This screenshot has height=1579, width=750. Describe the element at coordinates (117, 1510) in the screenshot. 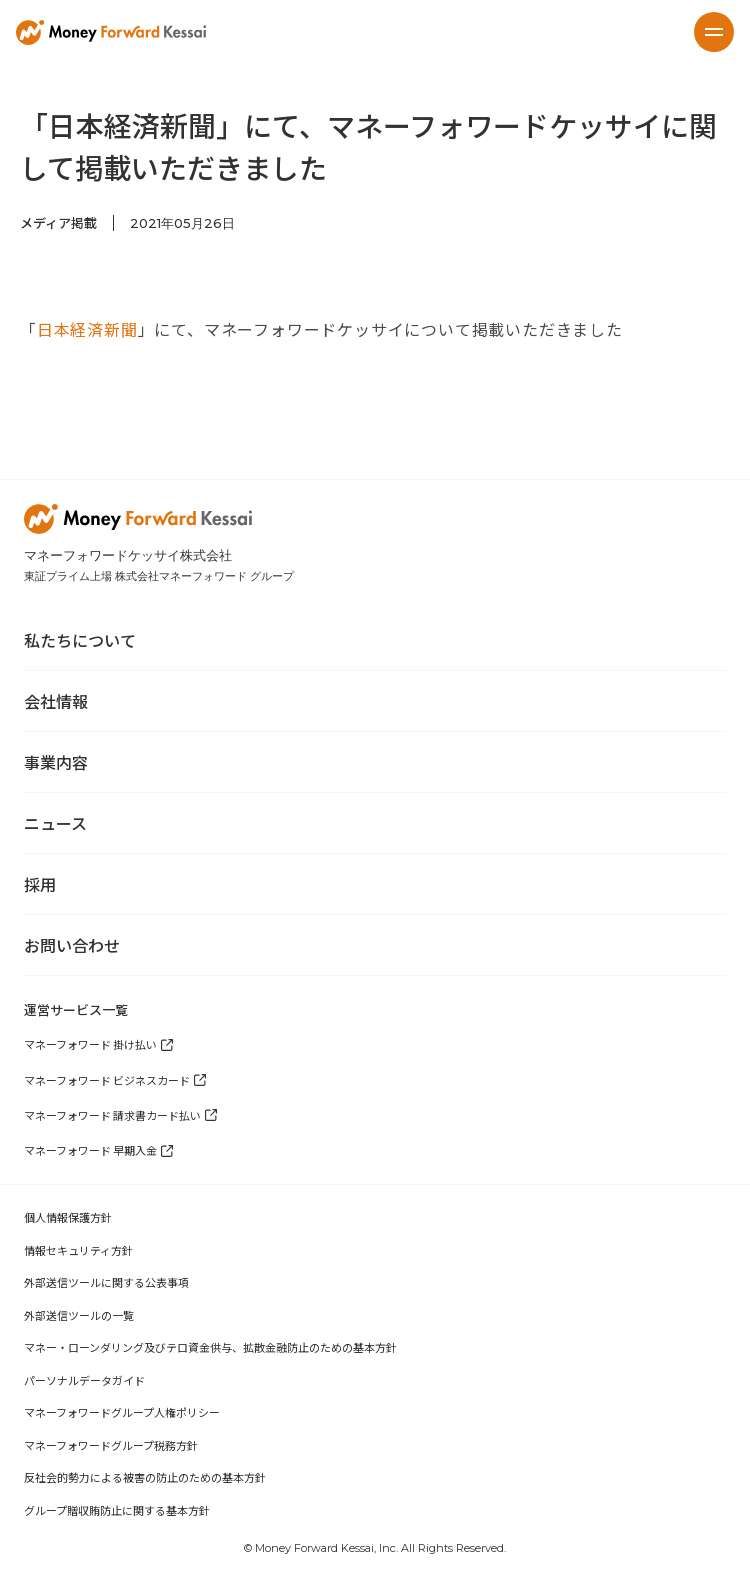

I see `グループ贈収賄防止に関する基本方針` at that location.